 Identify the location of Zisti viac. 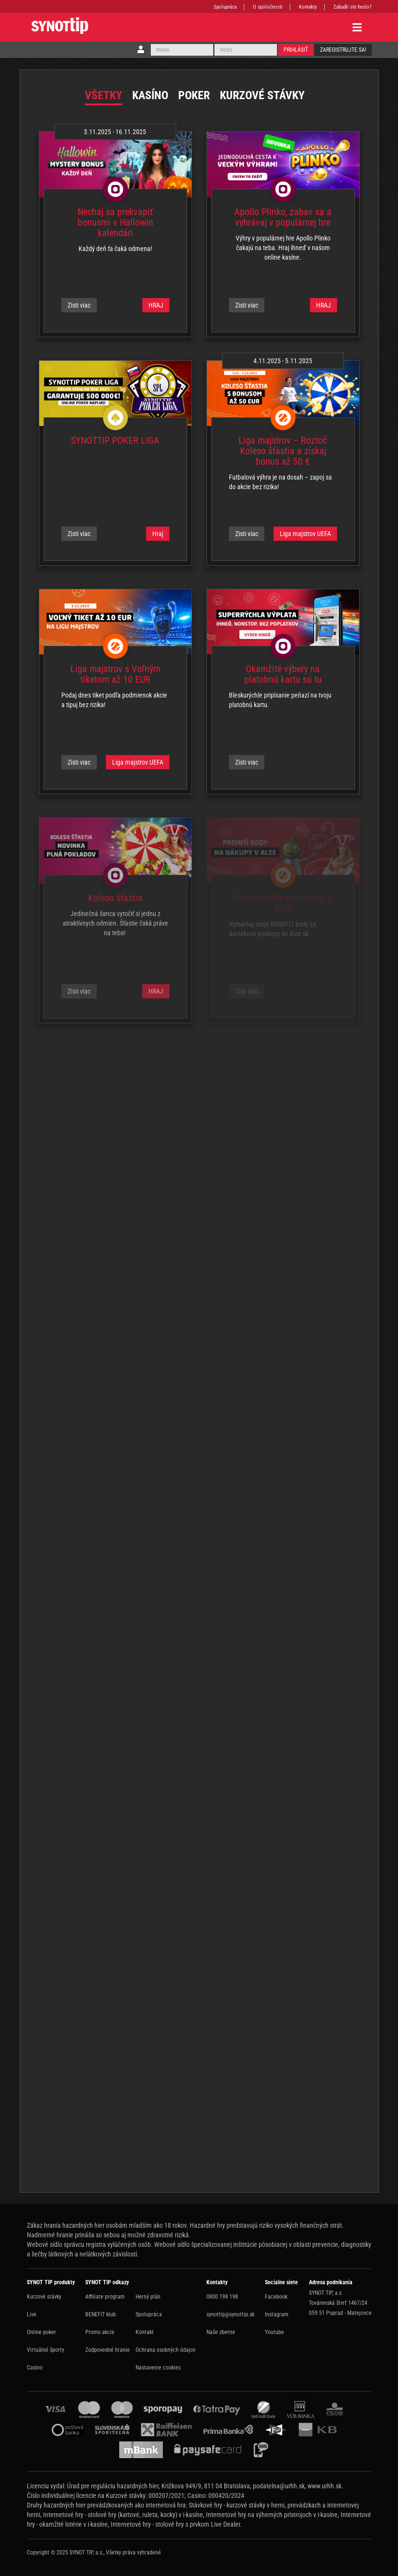
(79, 305).